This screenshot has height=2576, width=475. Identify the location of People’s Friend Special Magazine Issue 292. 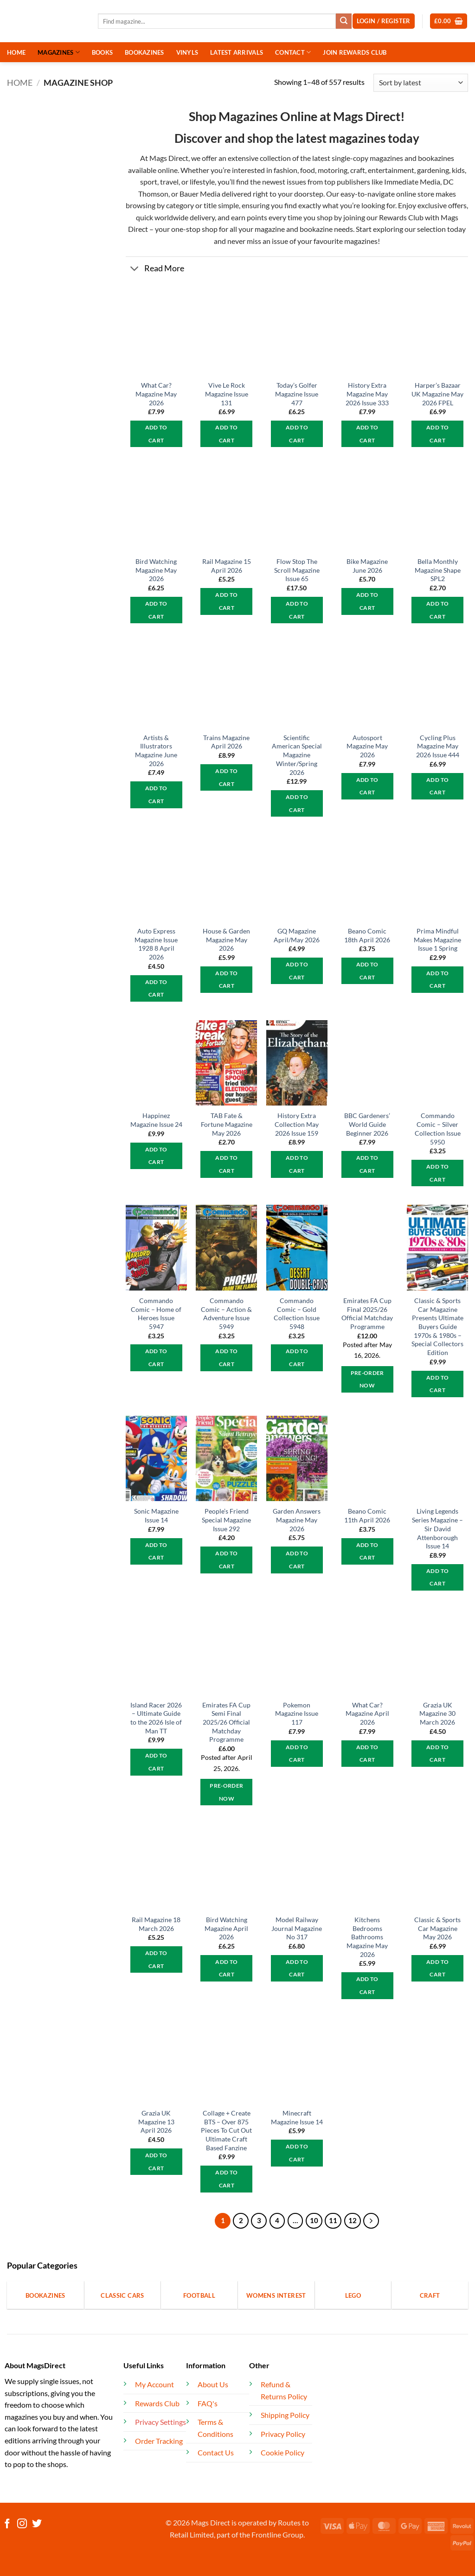
(226, 1519).